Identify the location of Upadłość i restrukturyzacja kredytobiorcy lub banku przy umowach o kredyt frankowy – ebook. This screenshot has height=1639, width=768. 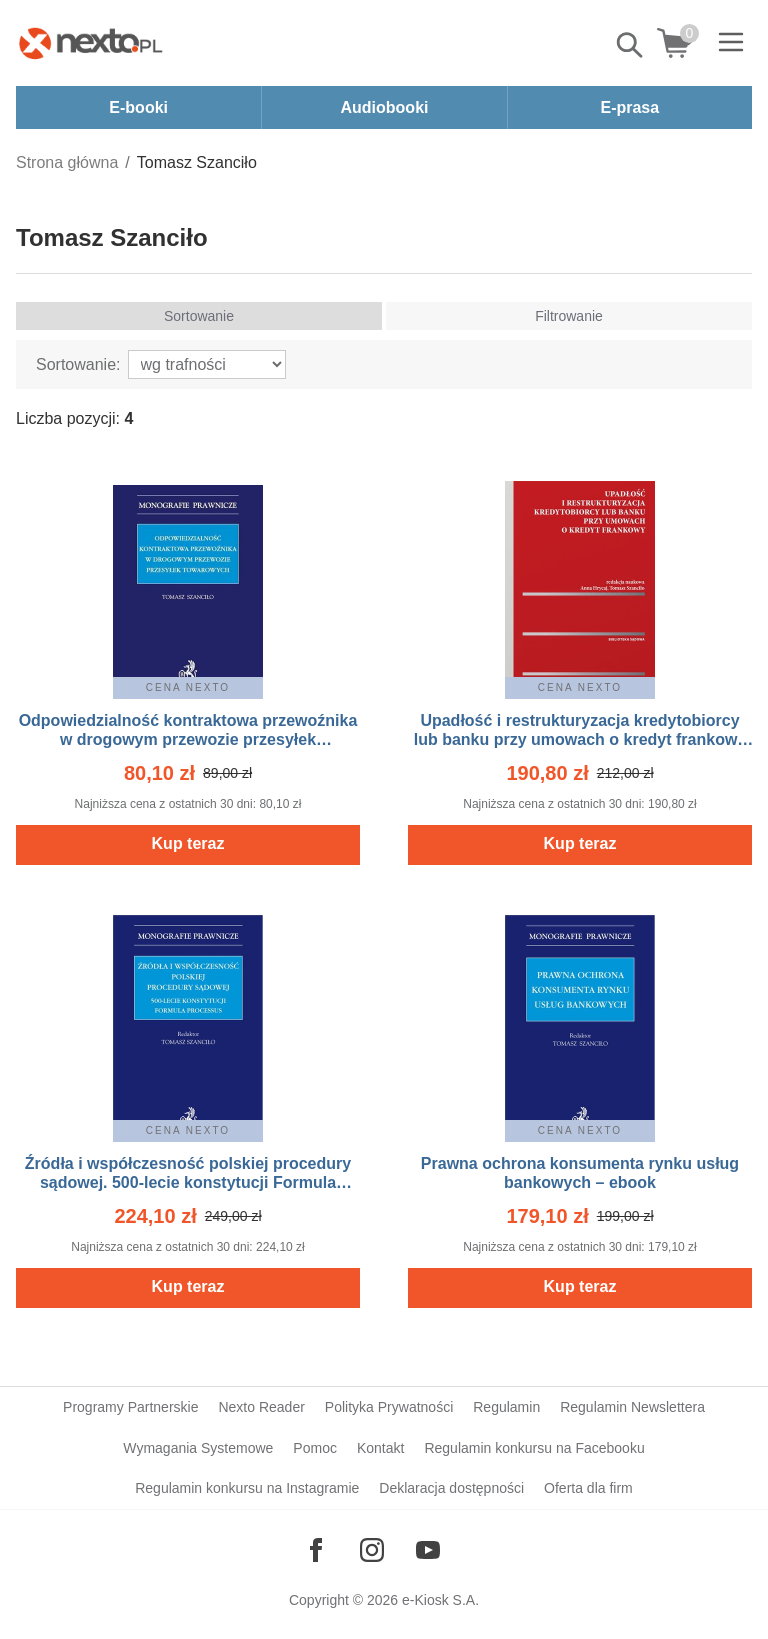
(580, 739).